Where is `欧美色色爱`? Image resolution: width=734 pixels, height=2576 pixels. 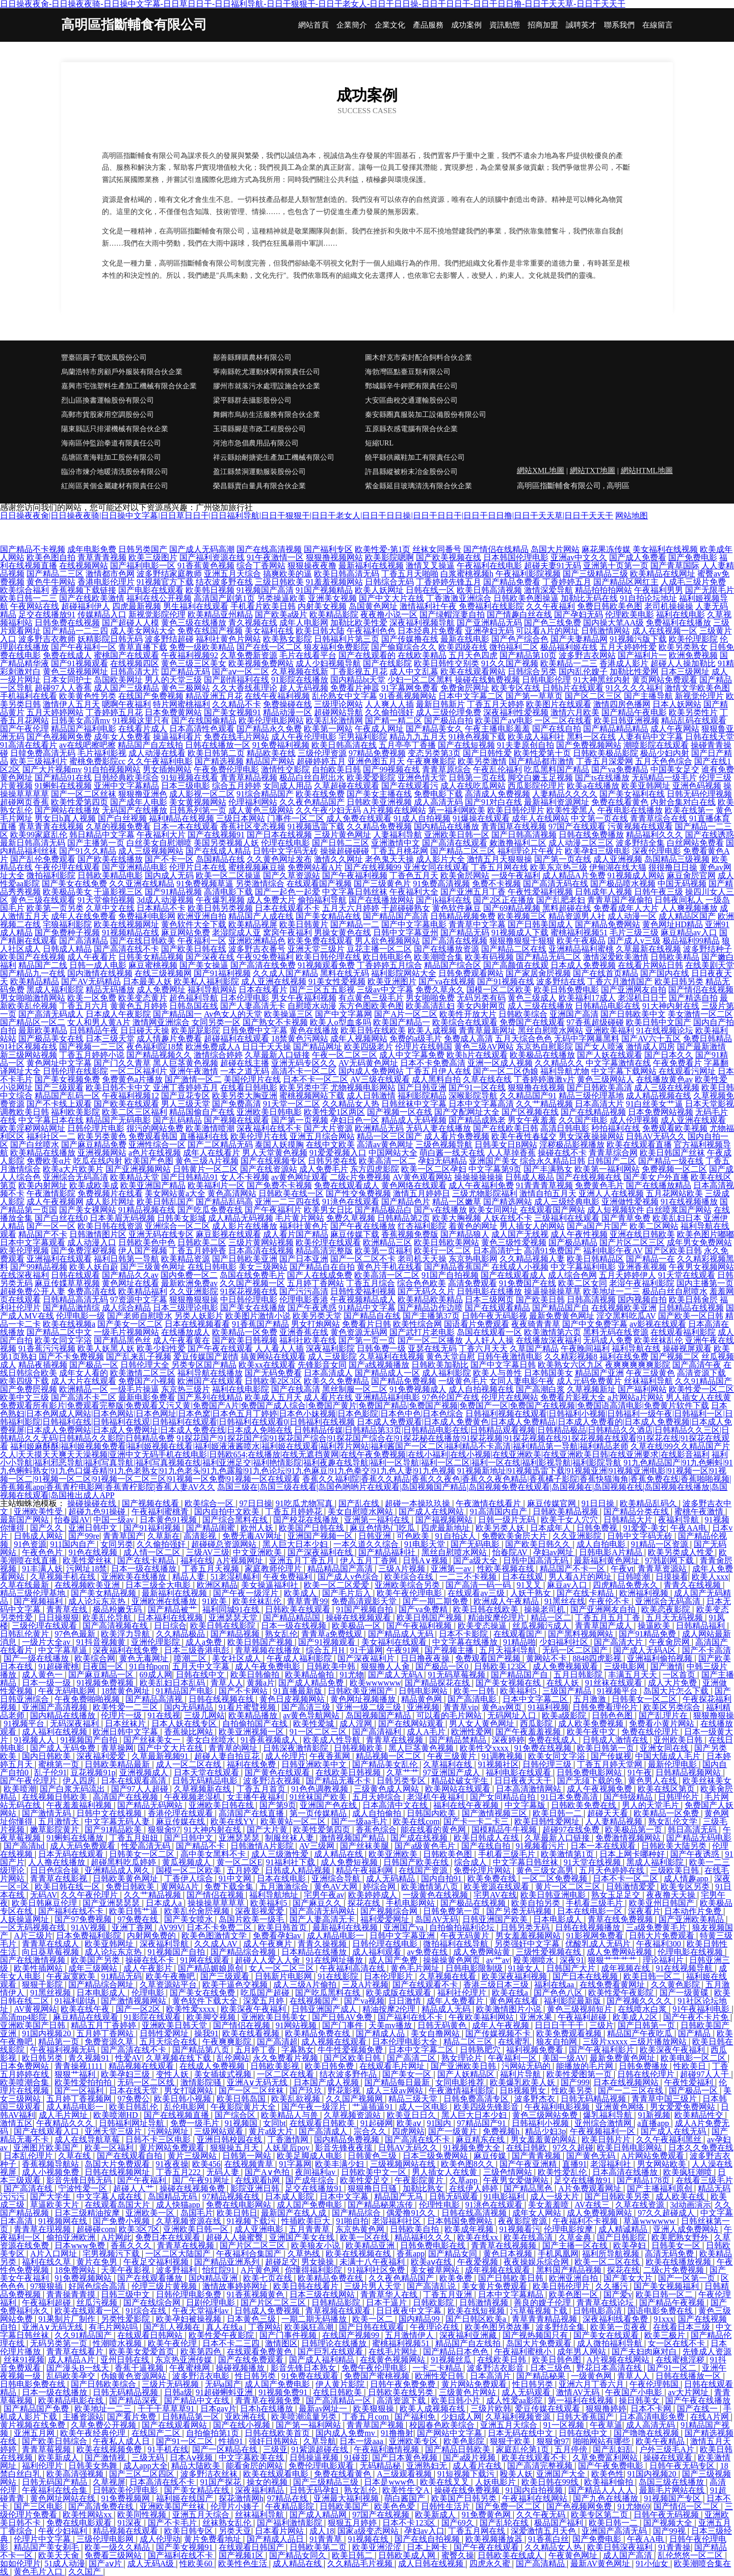 欧美色色爱 is located at coordinates (395, 2506).